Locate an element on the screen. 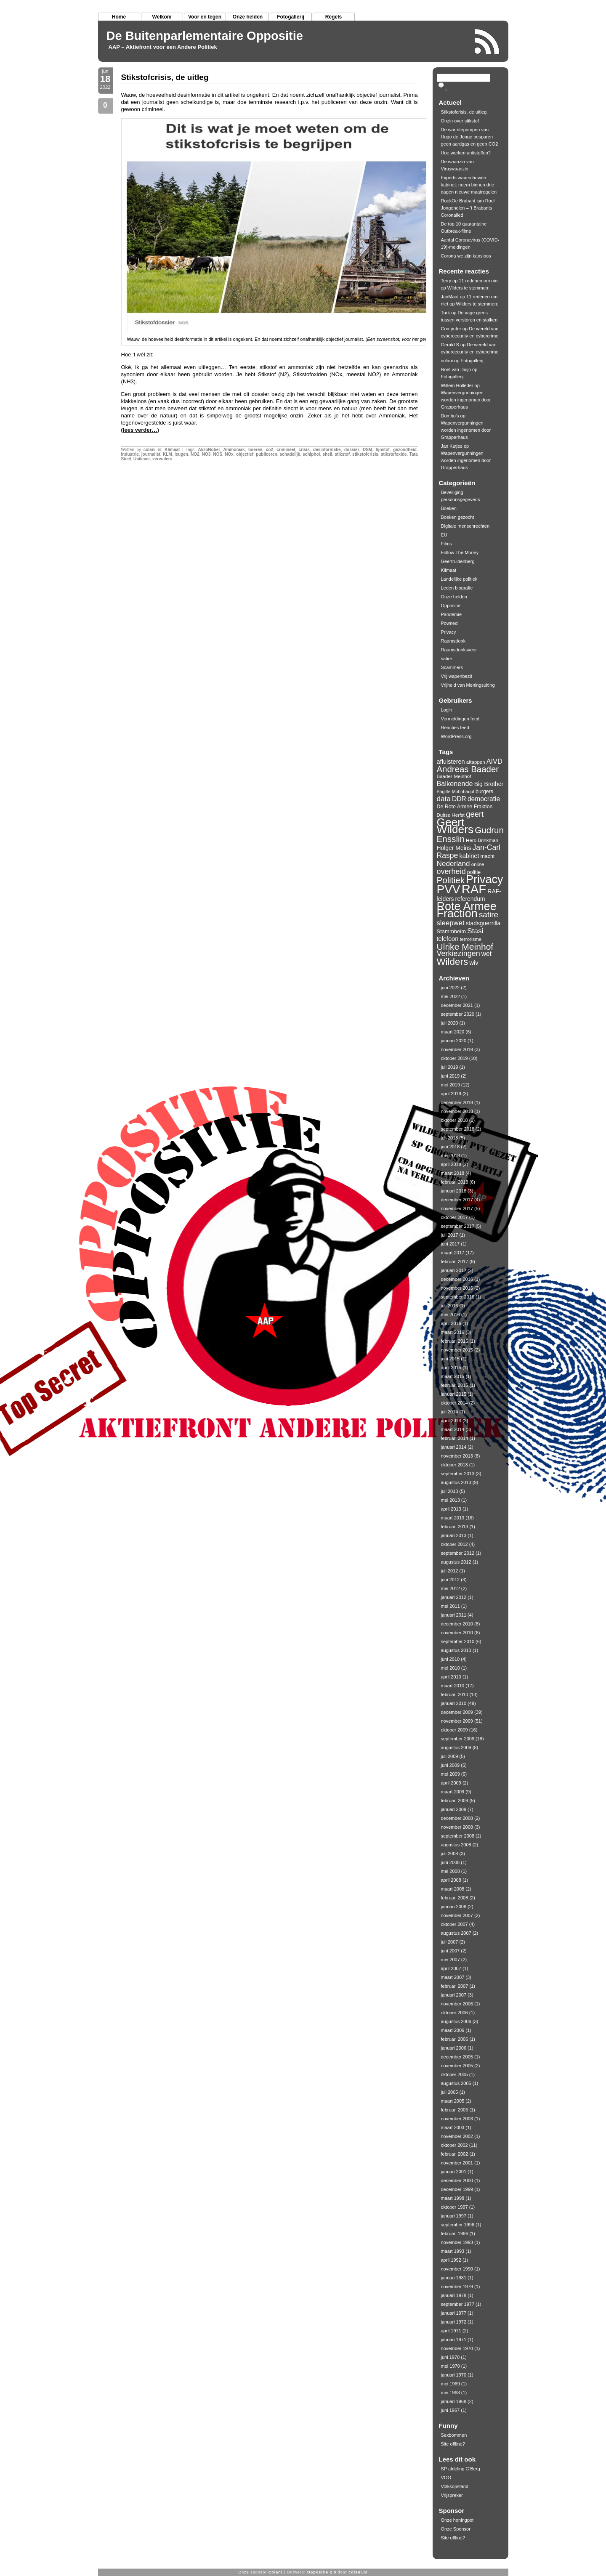 This screenshot has height=2576, width=606. Digitale mensenrechten is located at coordinates (465, 525).